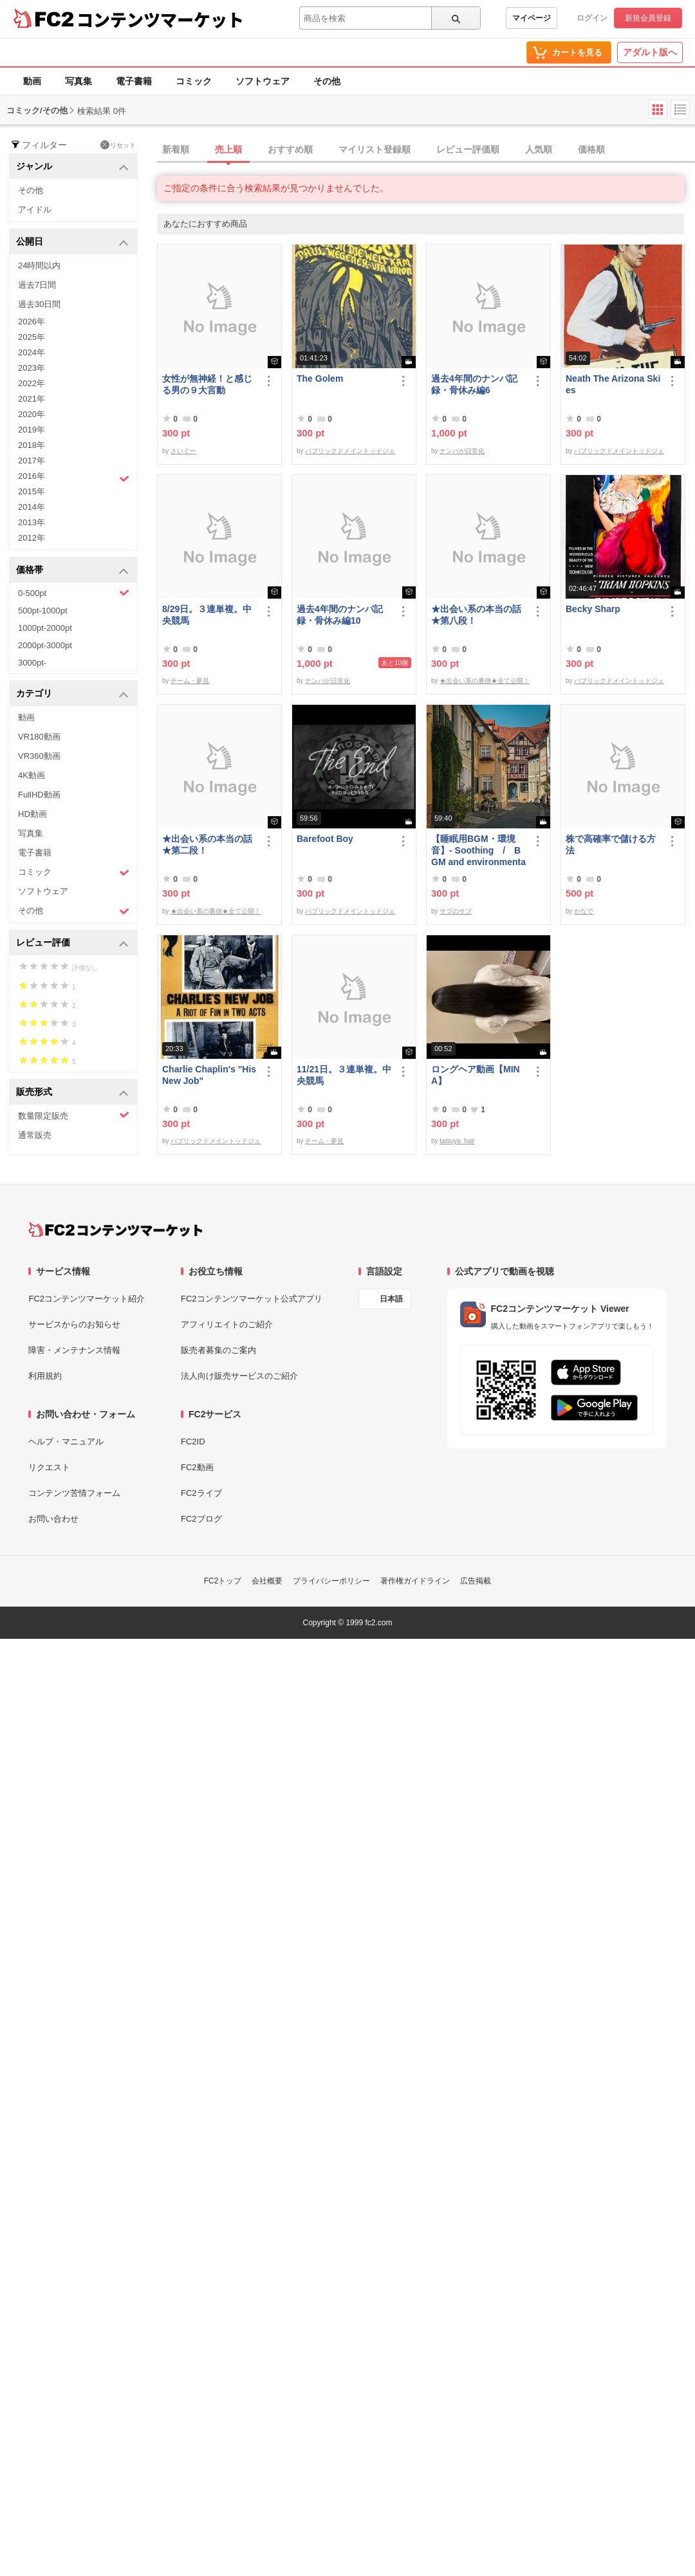  I want to click on 販売形式 [button], so click(72, 1093).